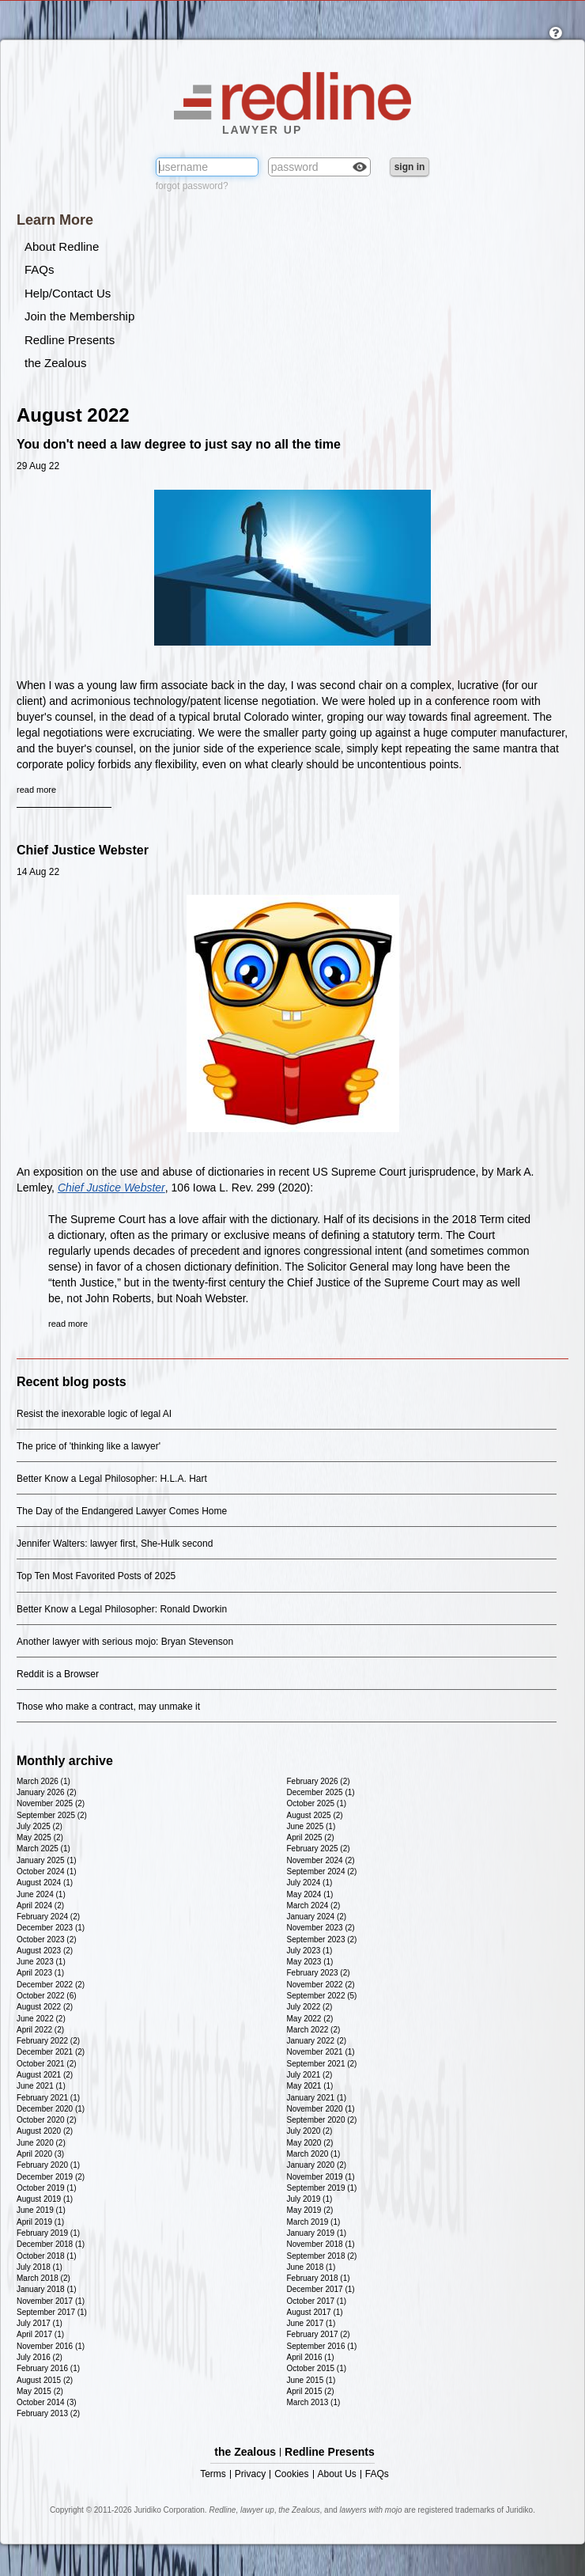  Describe the element at coordinates (39, 2323) in the screenshot. I see `July 2017 (1)` at that location.